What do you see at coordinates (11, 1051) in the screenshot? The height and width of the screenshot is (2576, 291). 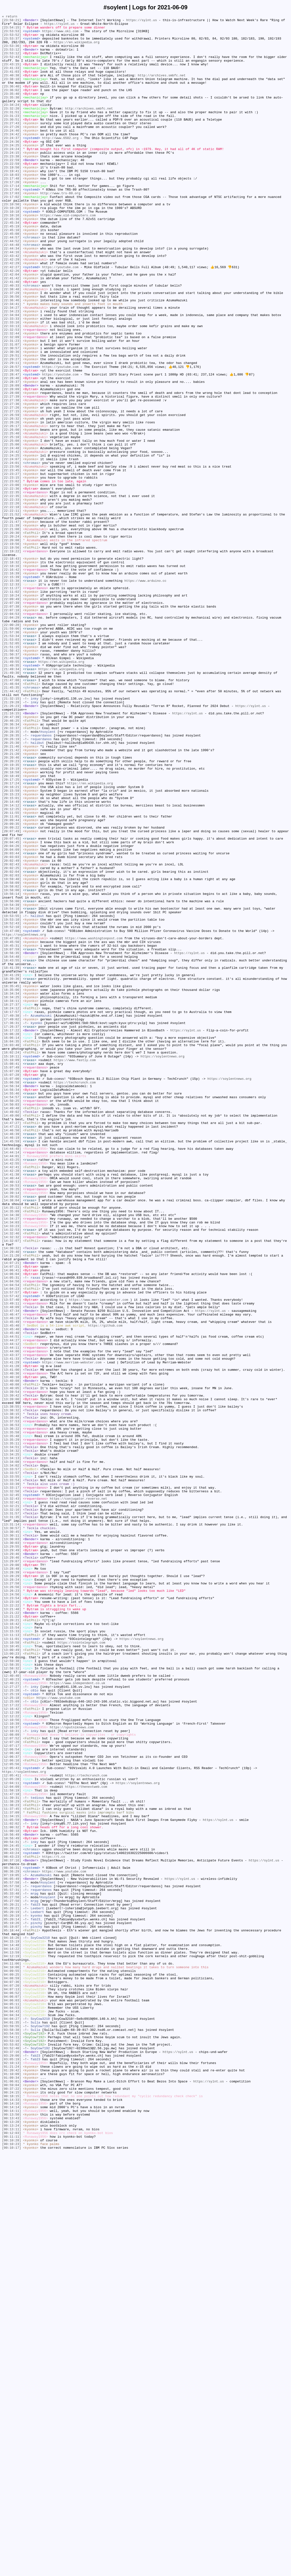 I see `[19:59:40]` at bounding box center [11, 1051].